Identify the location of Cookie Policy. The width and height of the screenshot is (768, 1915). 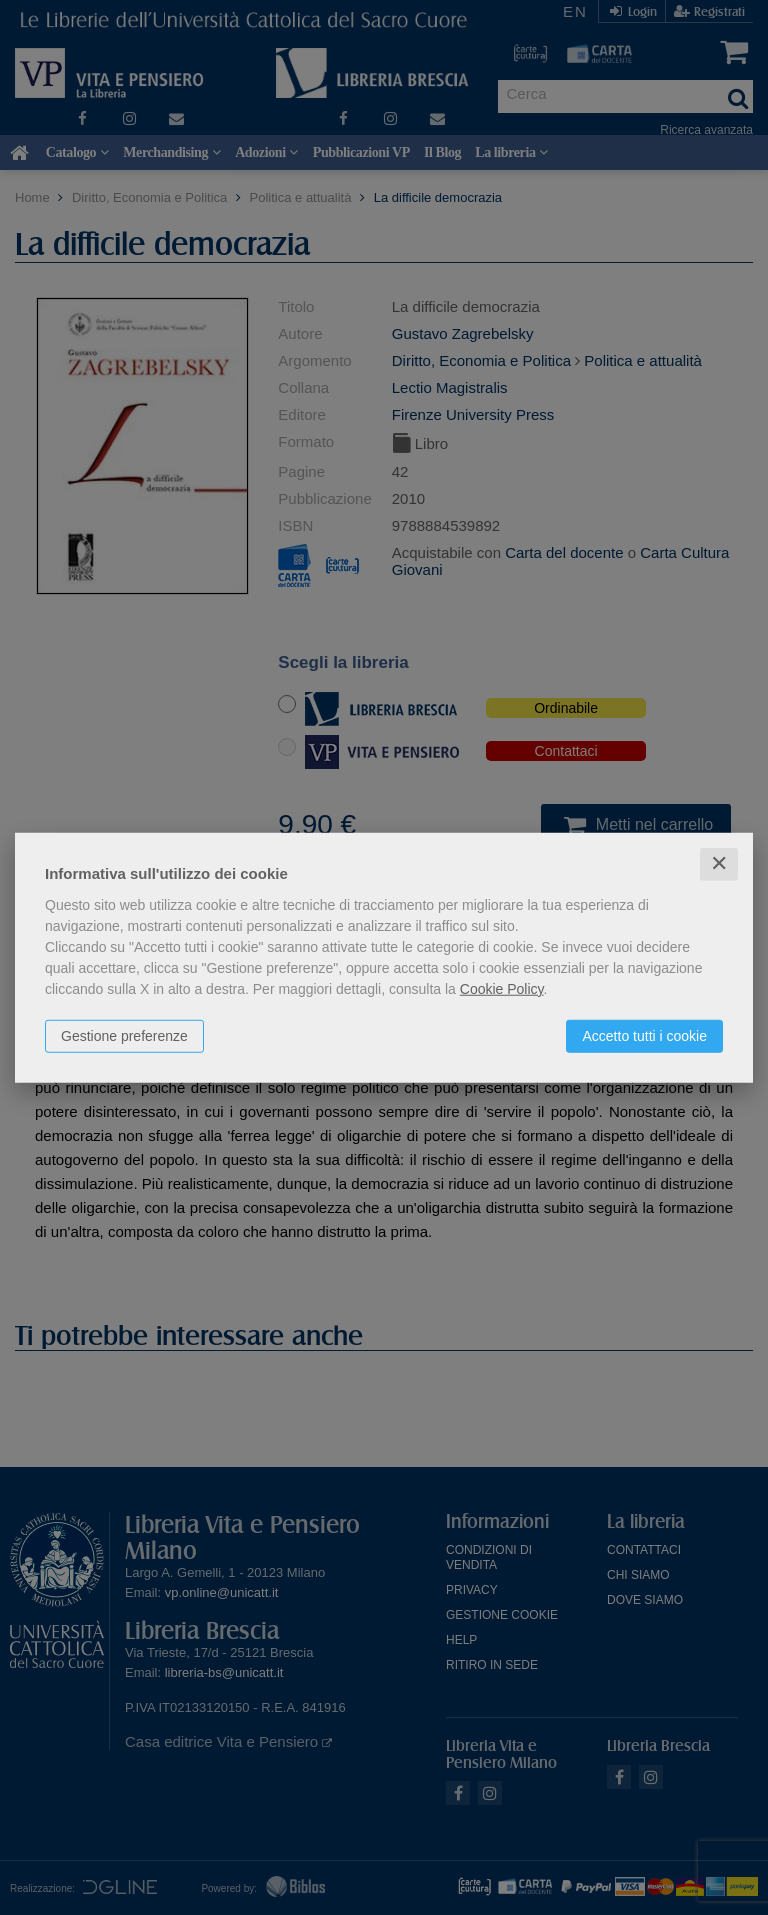
(502, 989).